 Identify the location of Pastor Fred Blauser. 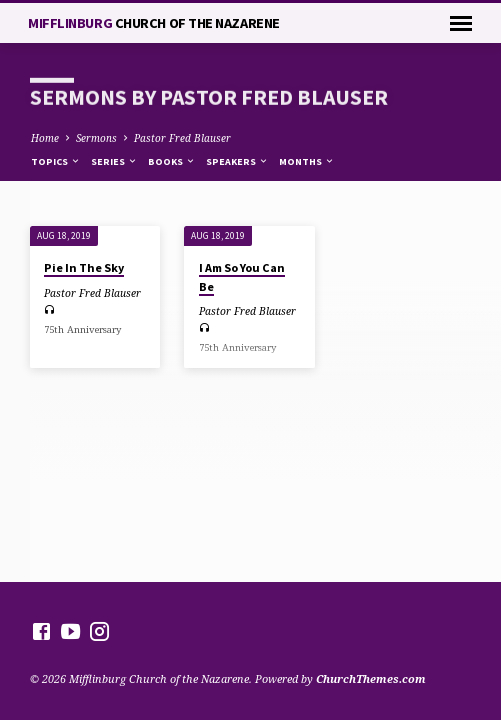
(182, 138).